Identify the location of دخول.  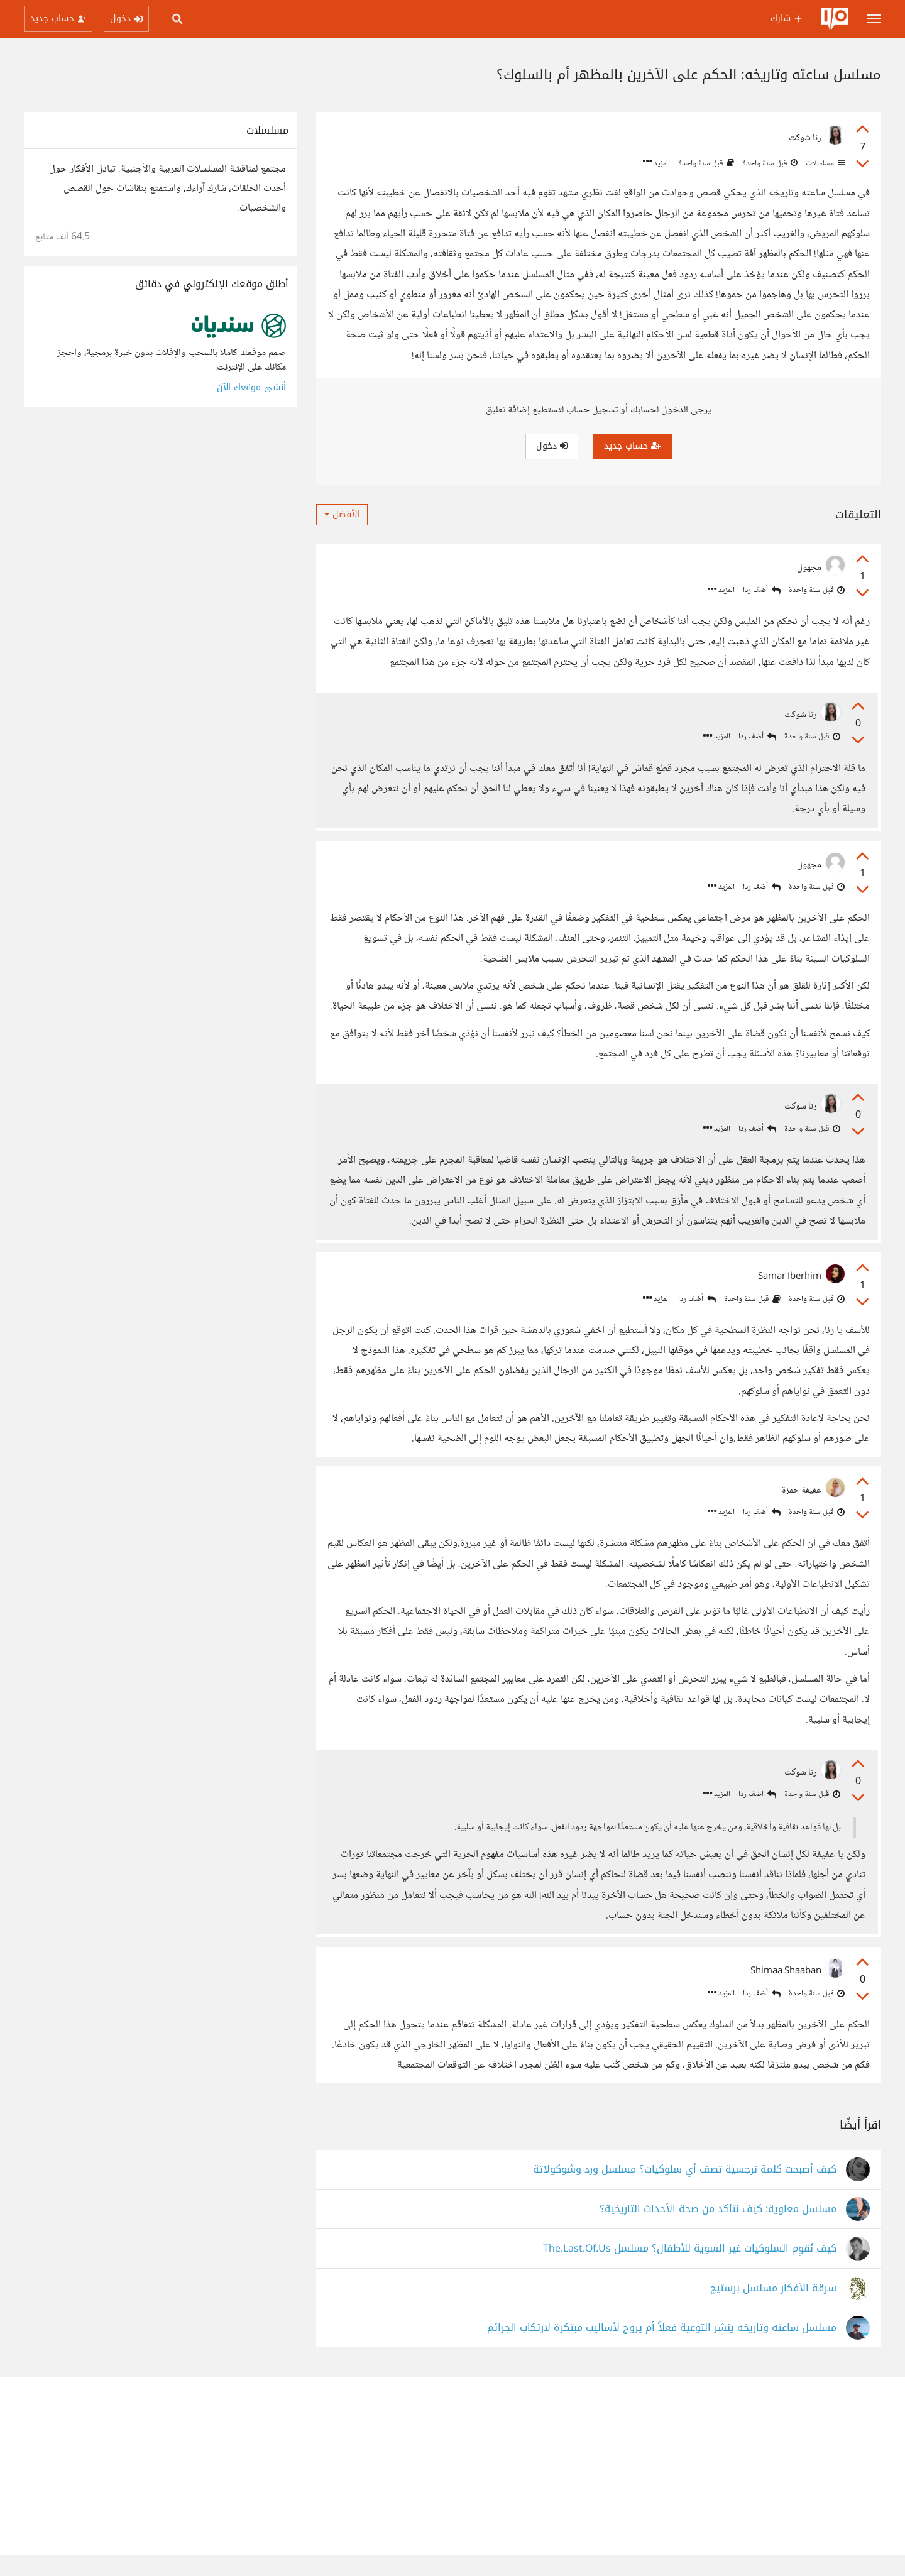
(552, 445).